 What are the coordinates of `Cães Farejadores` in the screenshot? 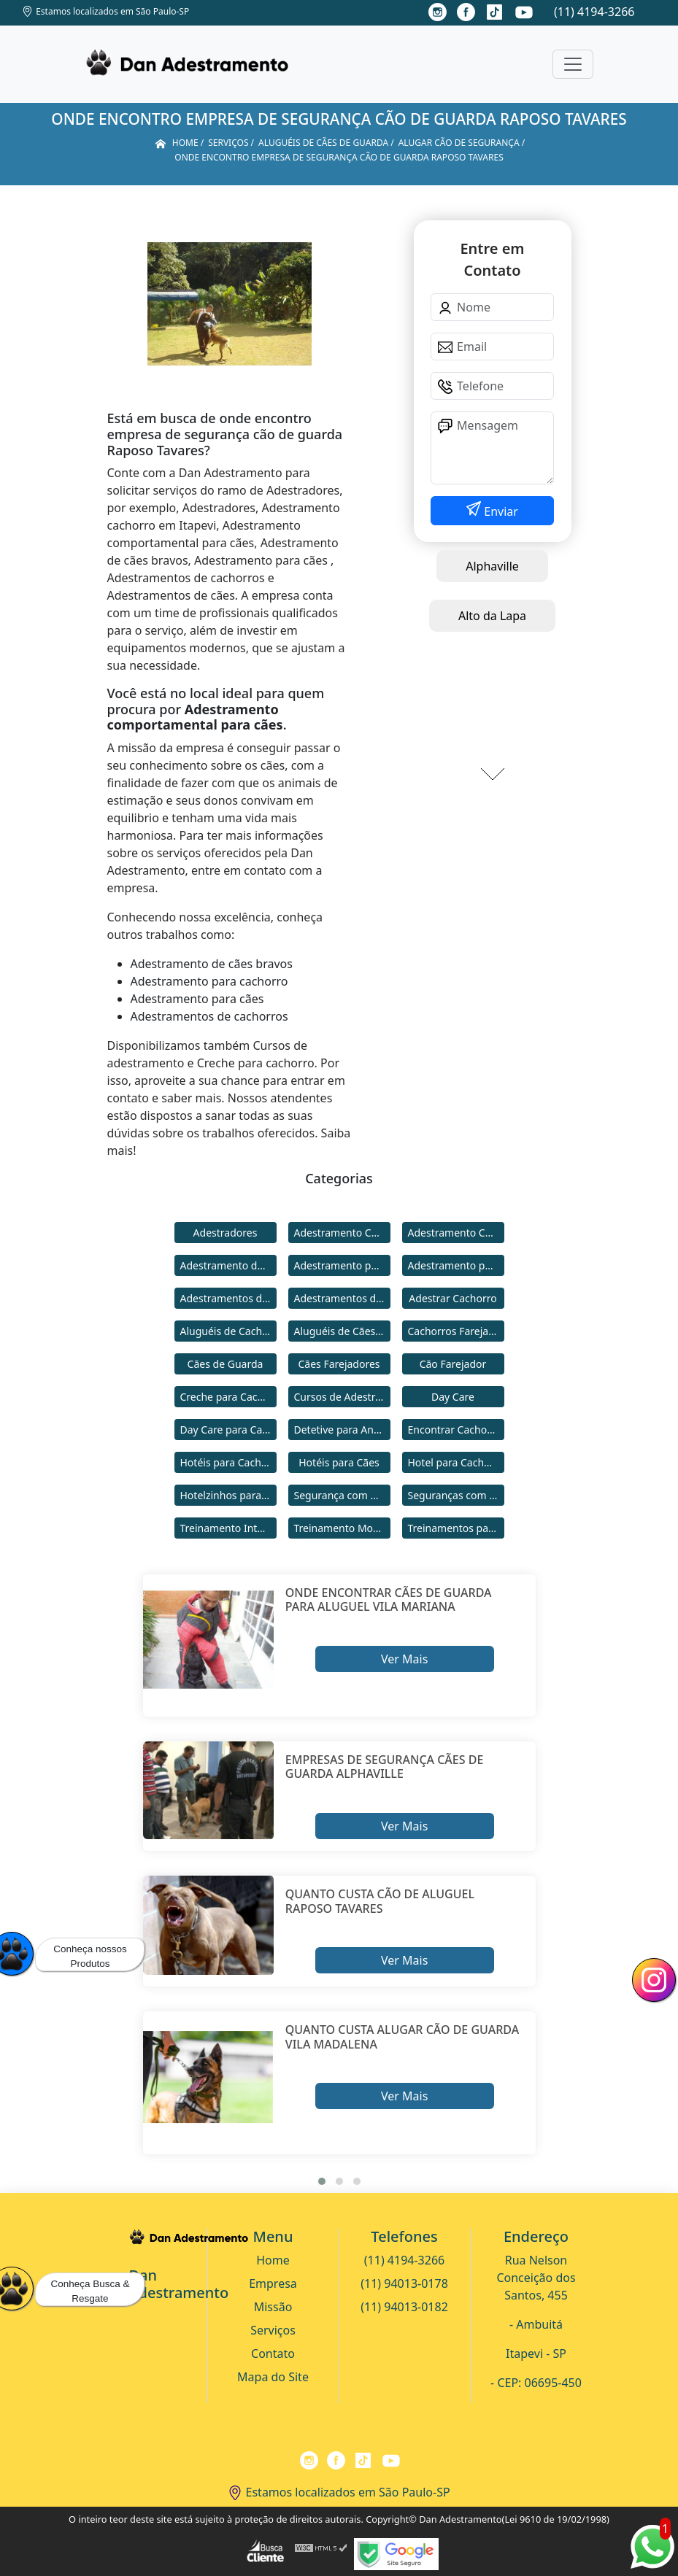 It's located at (339, 1364).